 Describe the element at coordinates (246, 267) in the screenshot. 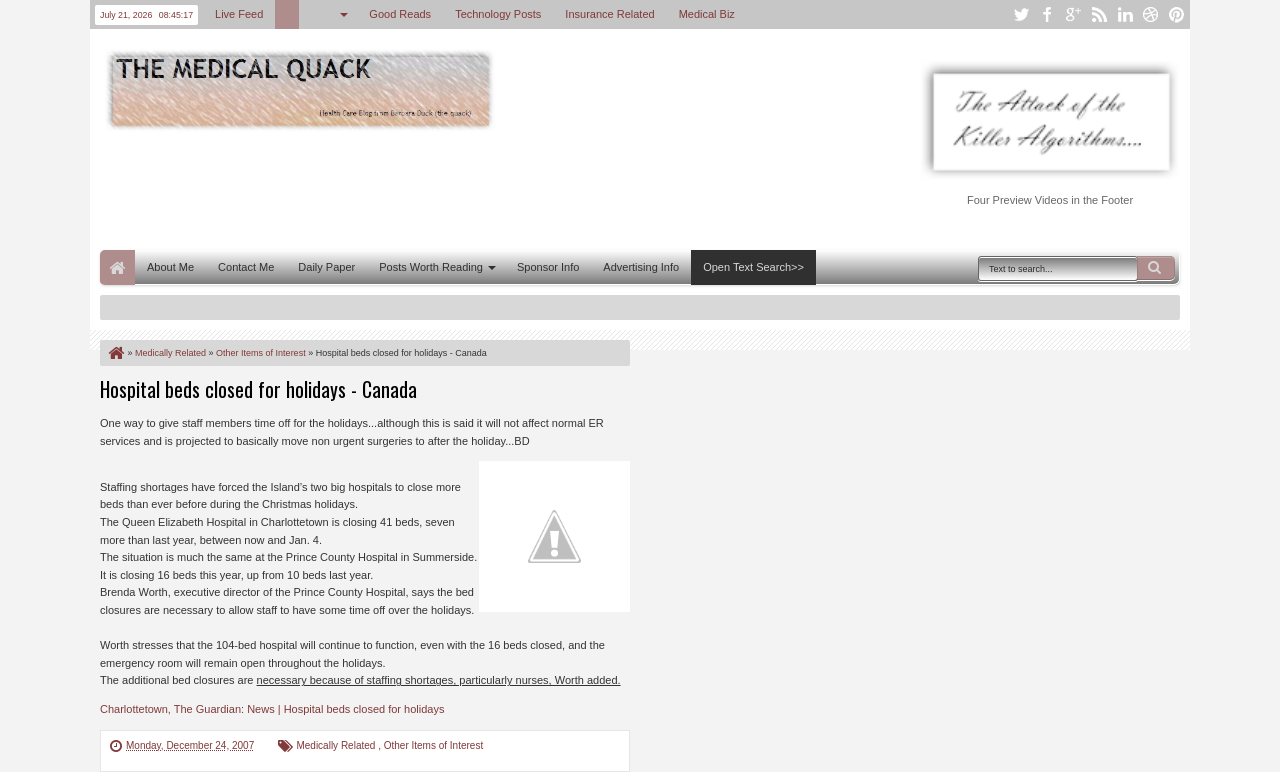

I see `Contact Me` at that location.